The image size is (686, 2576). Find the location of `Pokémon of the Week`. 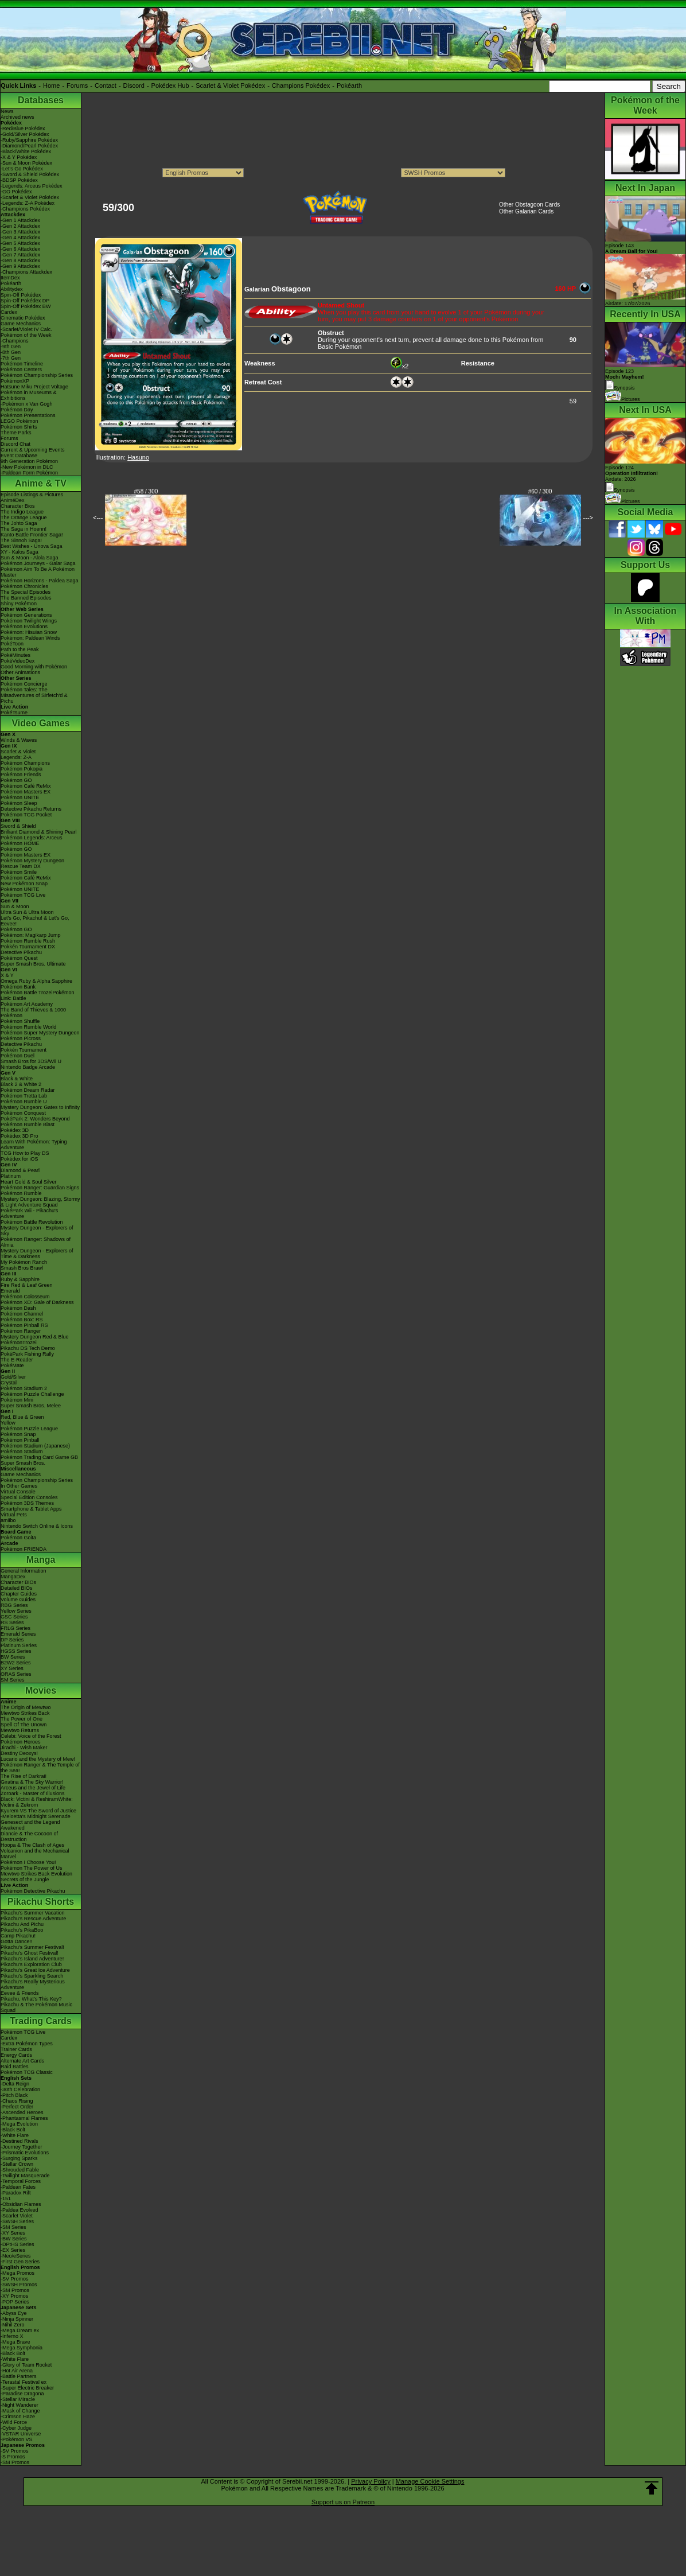

Pokémon of the Week is located at coordinates (26, 335).